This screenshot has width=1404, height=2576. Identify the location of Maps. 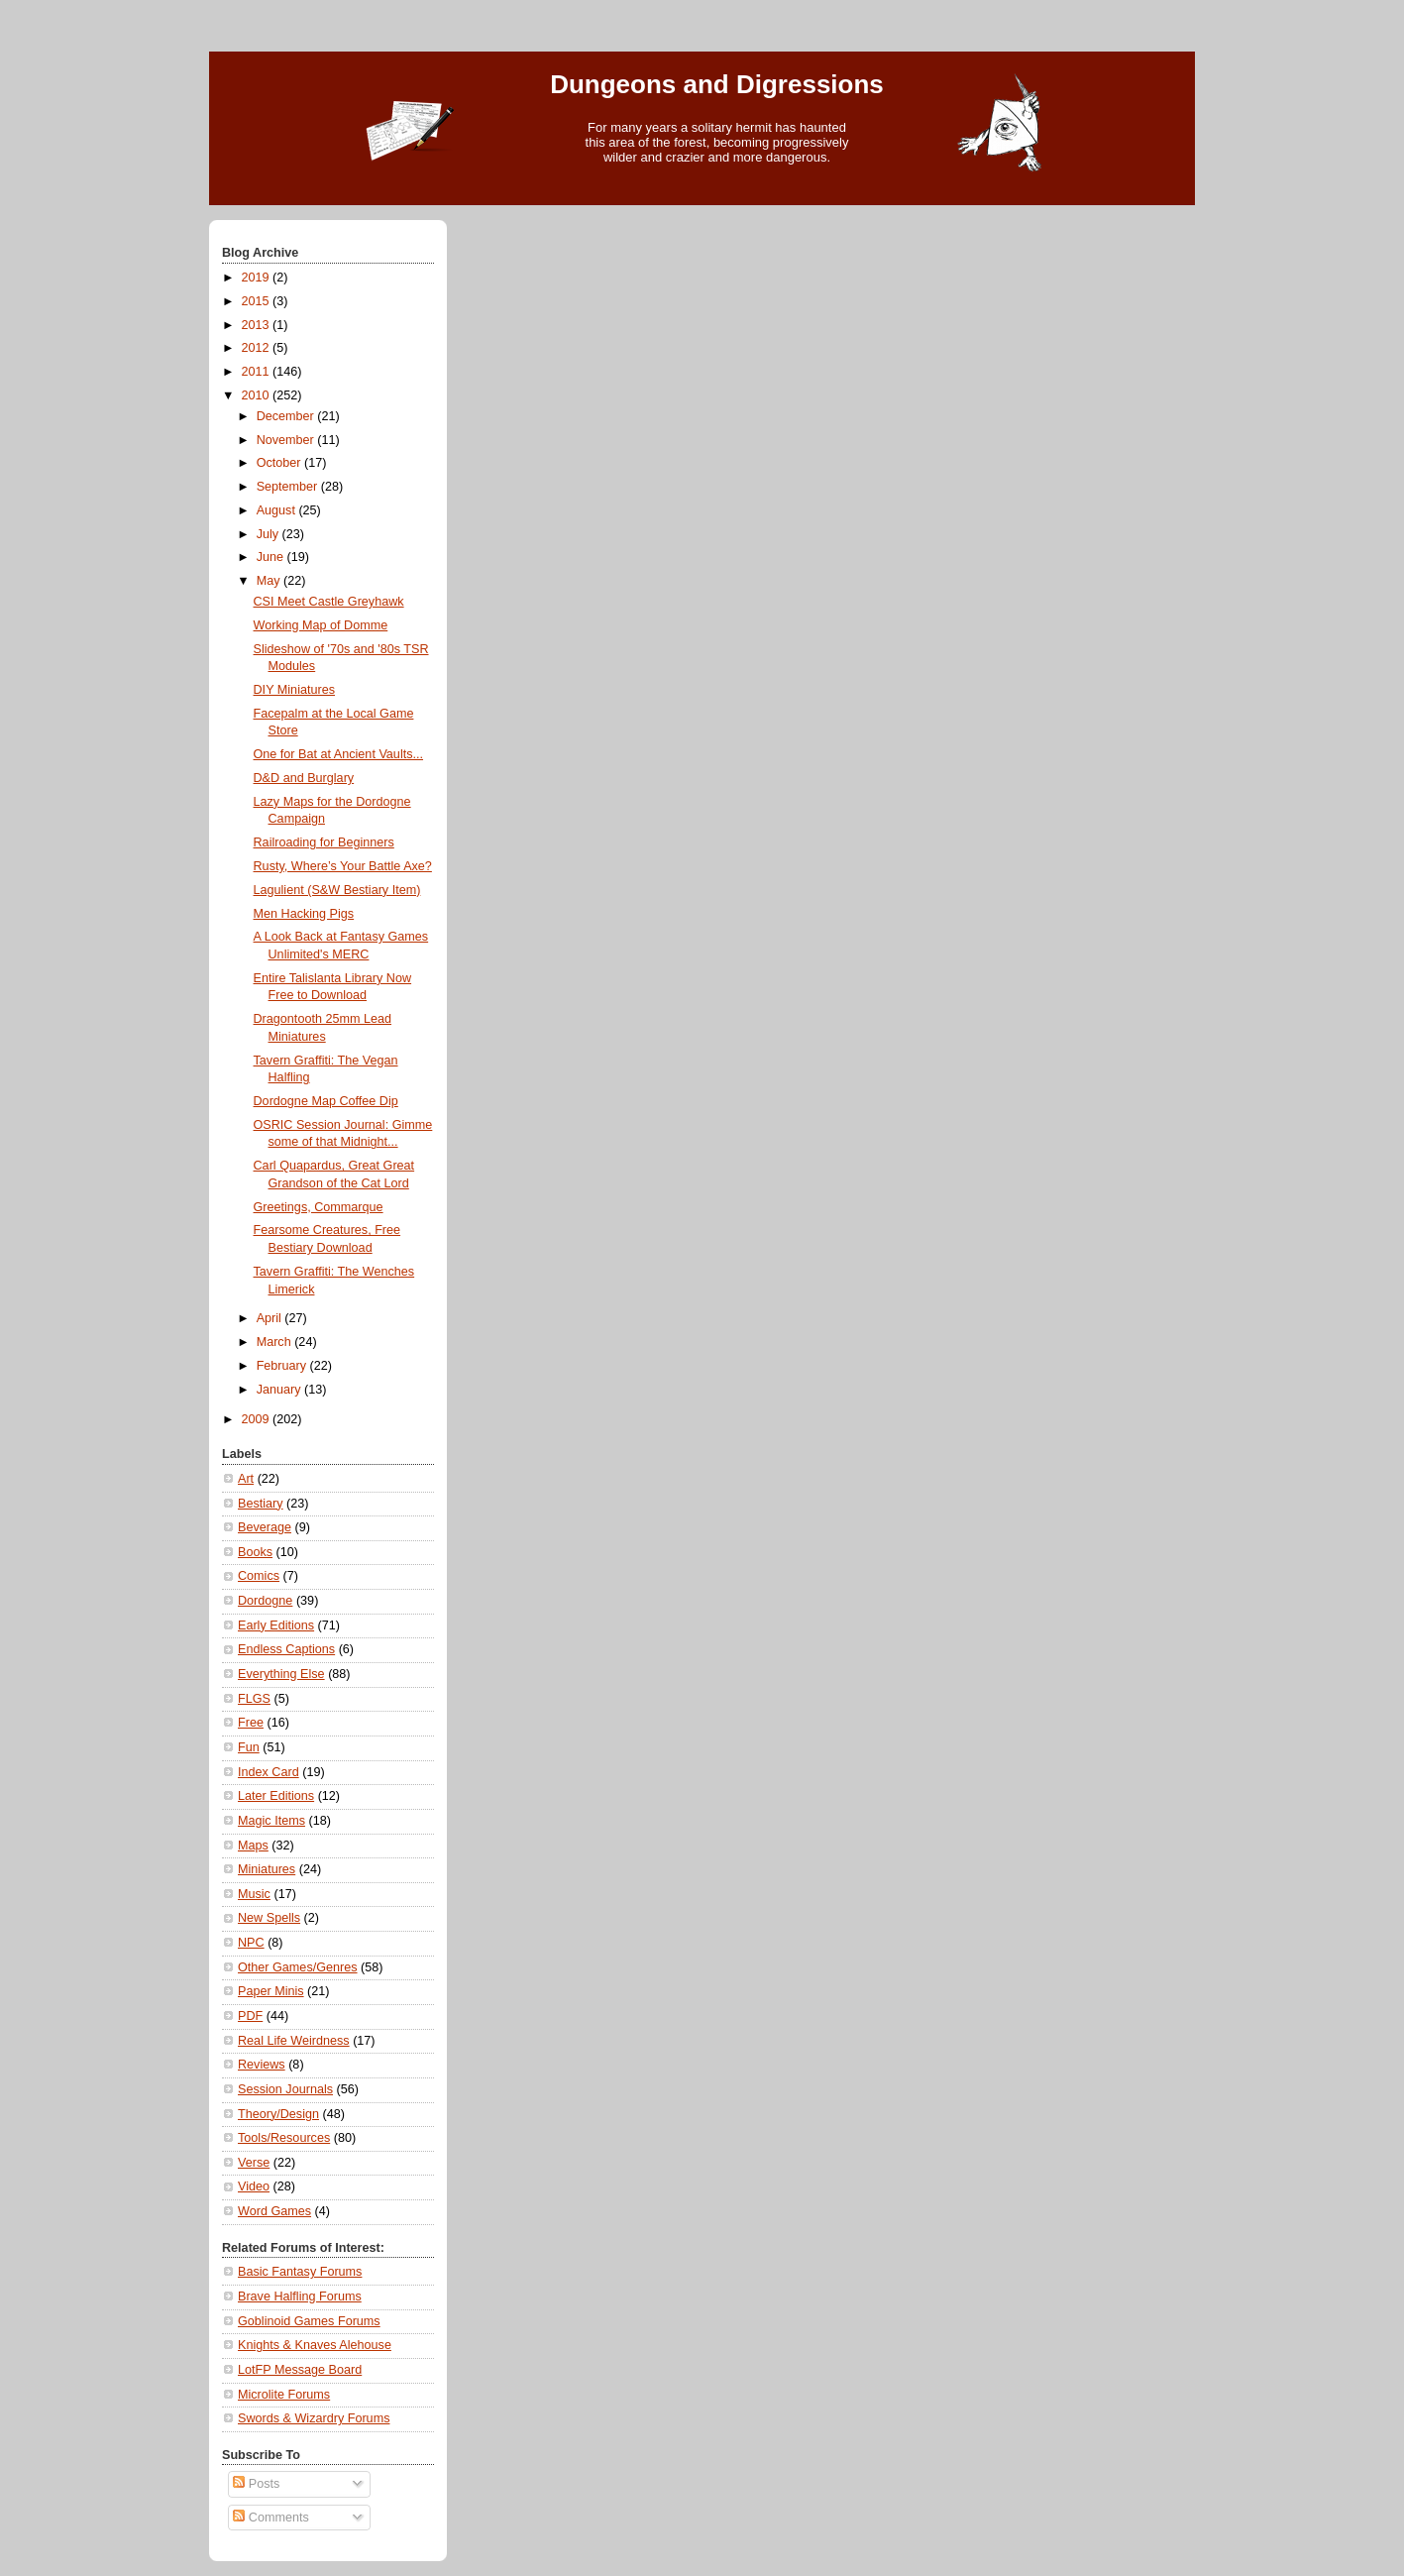
(253, 1845).